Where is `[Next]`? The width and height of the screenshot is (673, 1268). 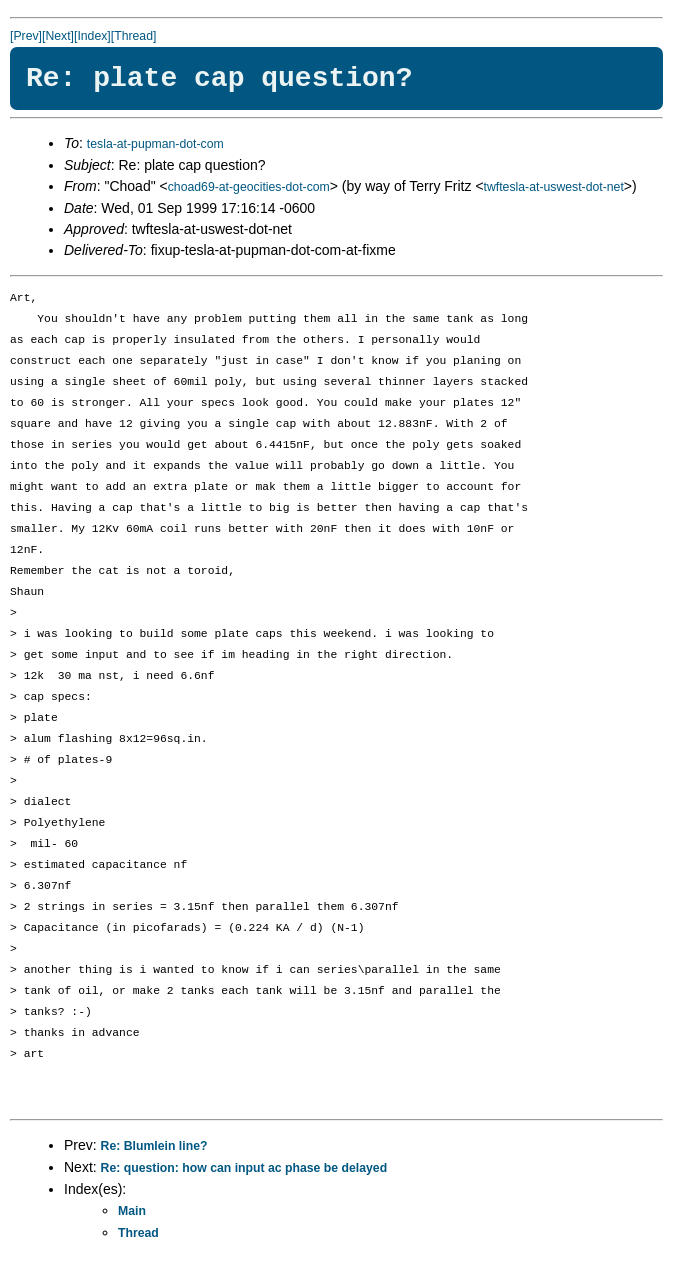 [Next] is located at coordinates (58, 36).